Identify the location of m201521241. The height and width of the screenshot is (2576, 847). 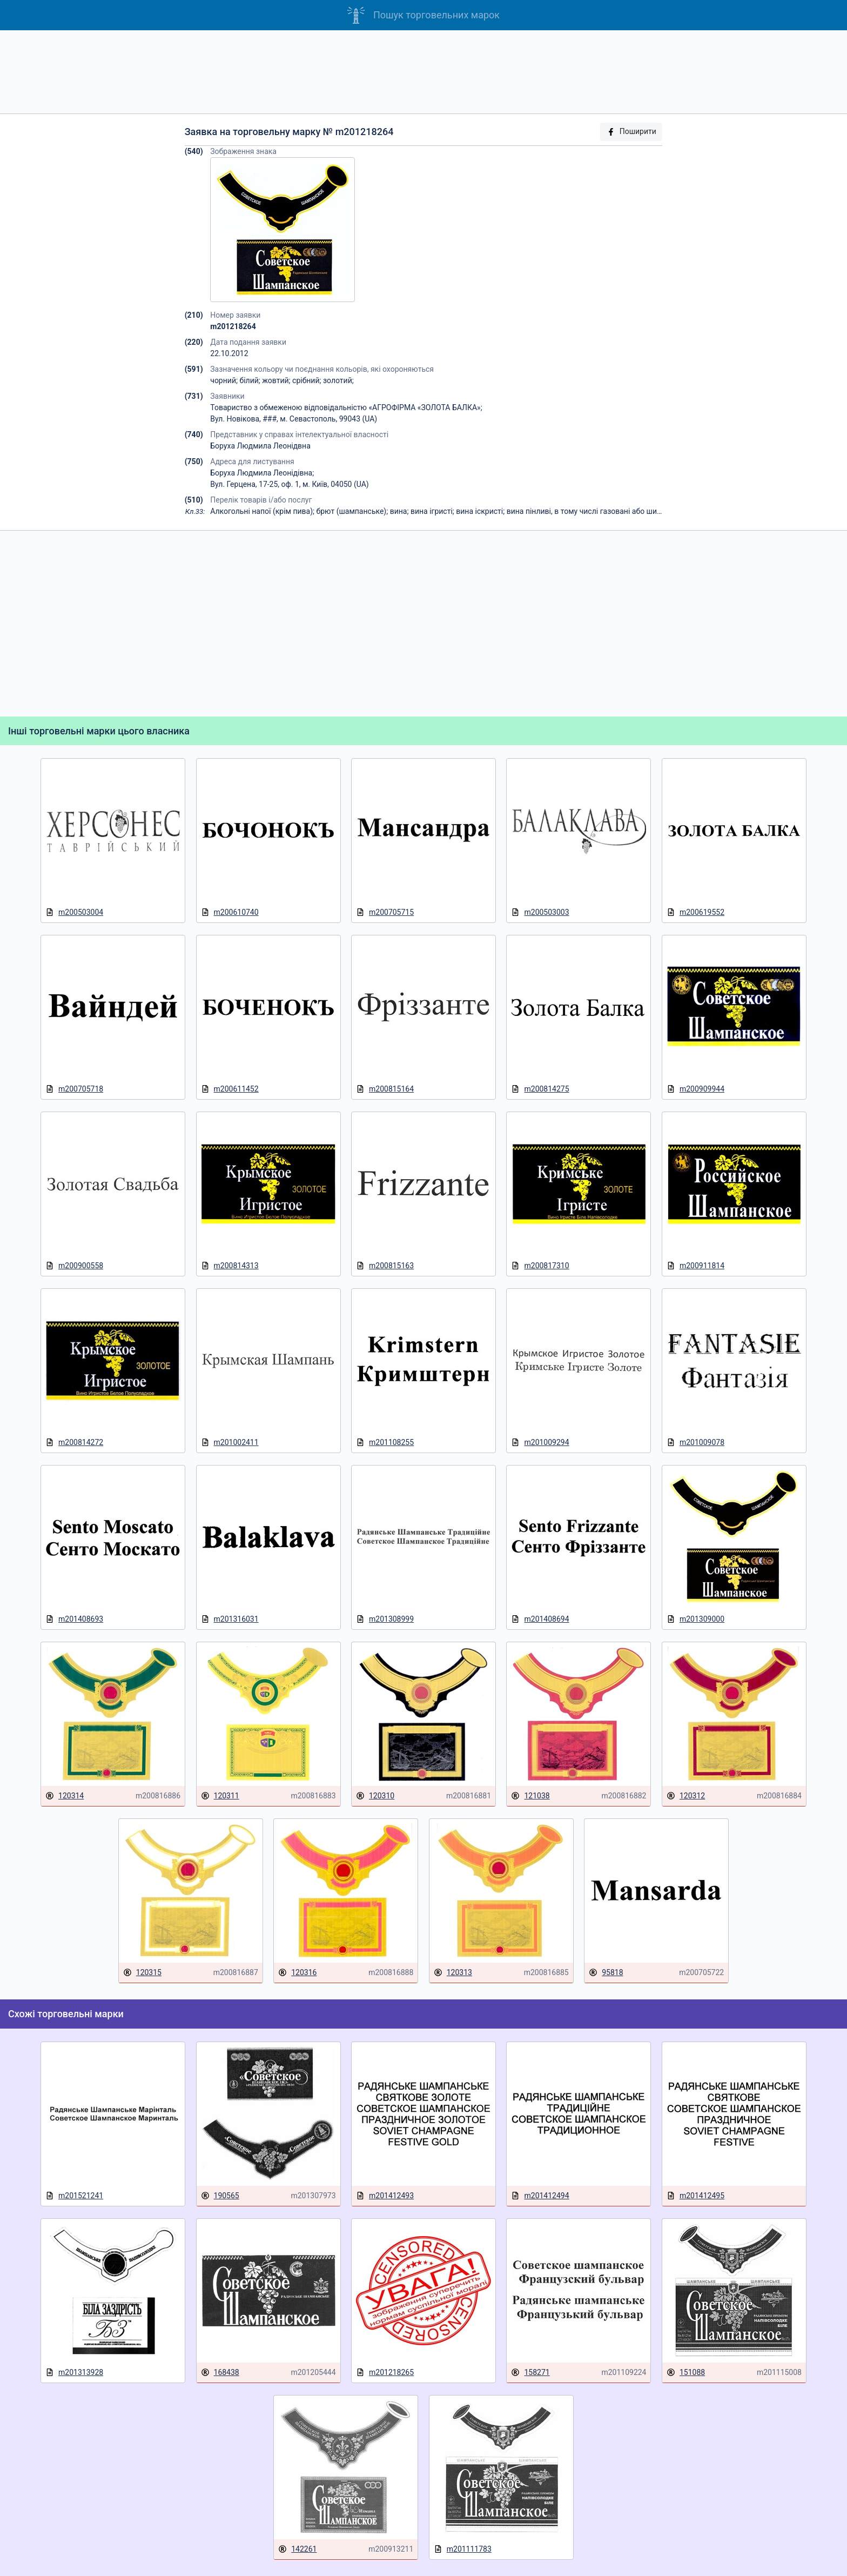
(74, 2195).